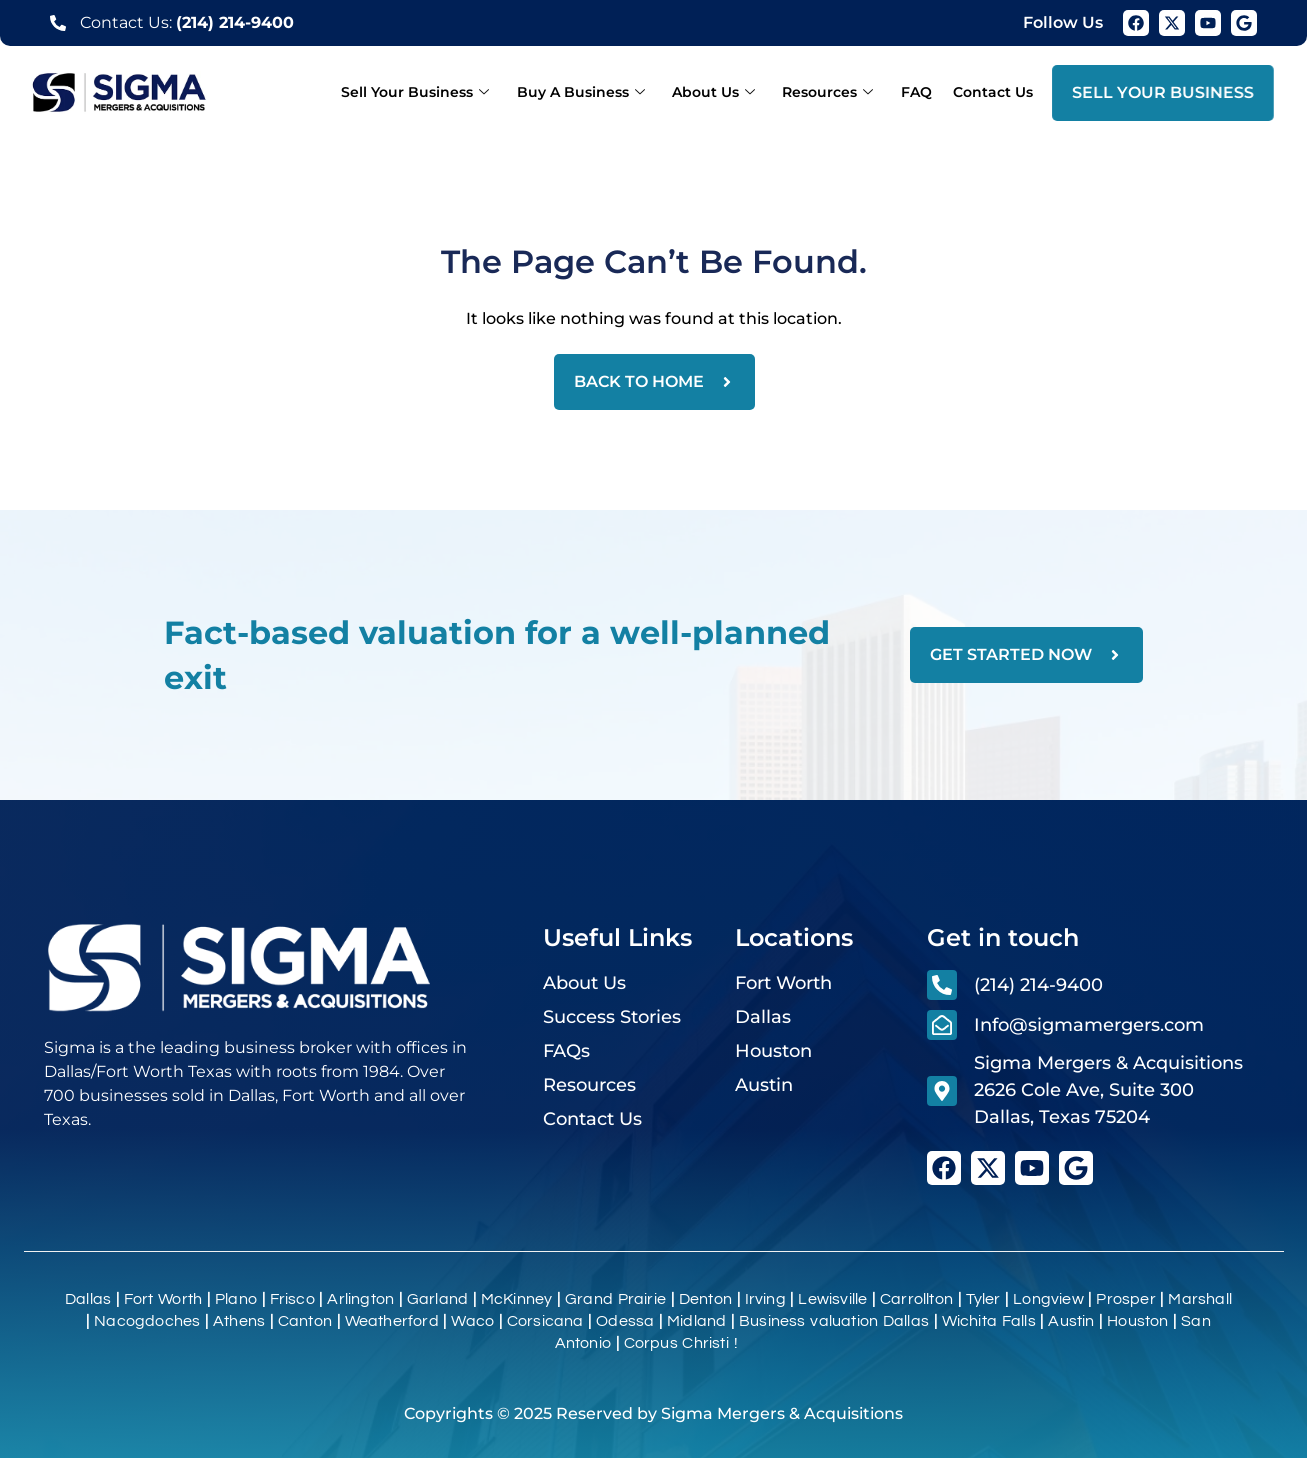  Describe the element at coordinates (239, 1321) in the screenshot. I see `Athens` at that location.